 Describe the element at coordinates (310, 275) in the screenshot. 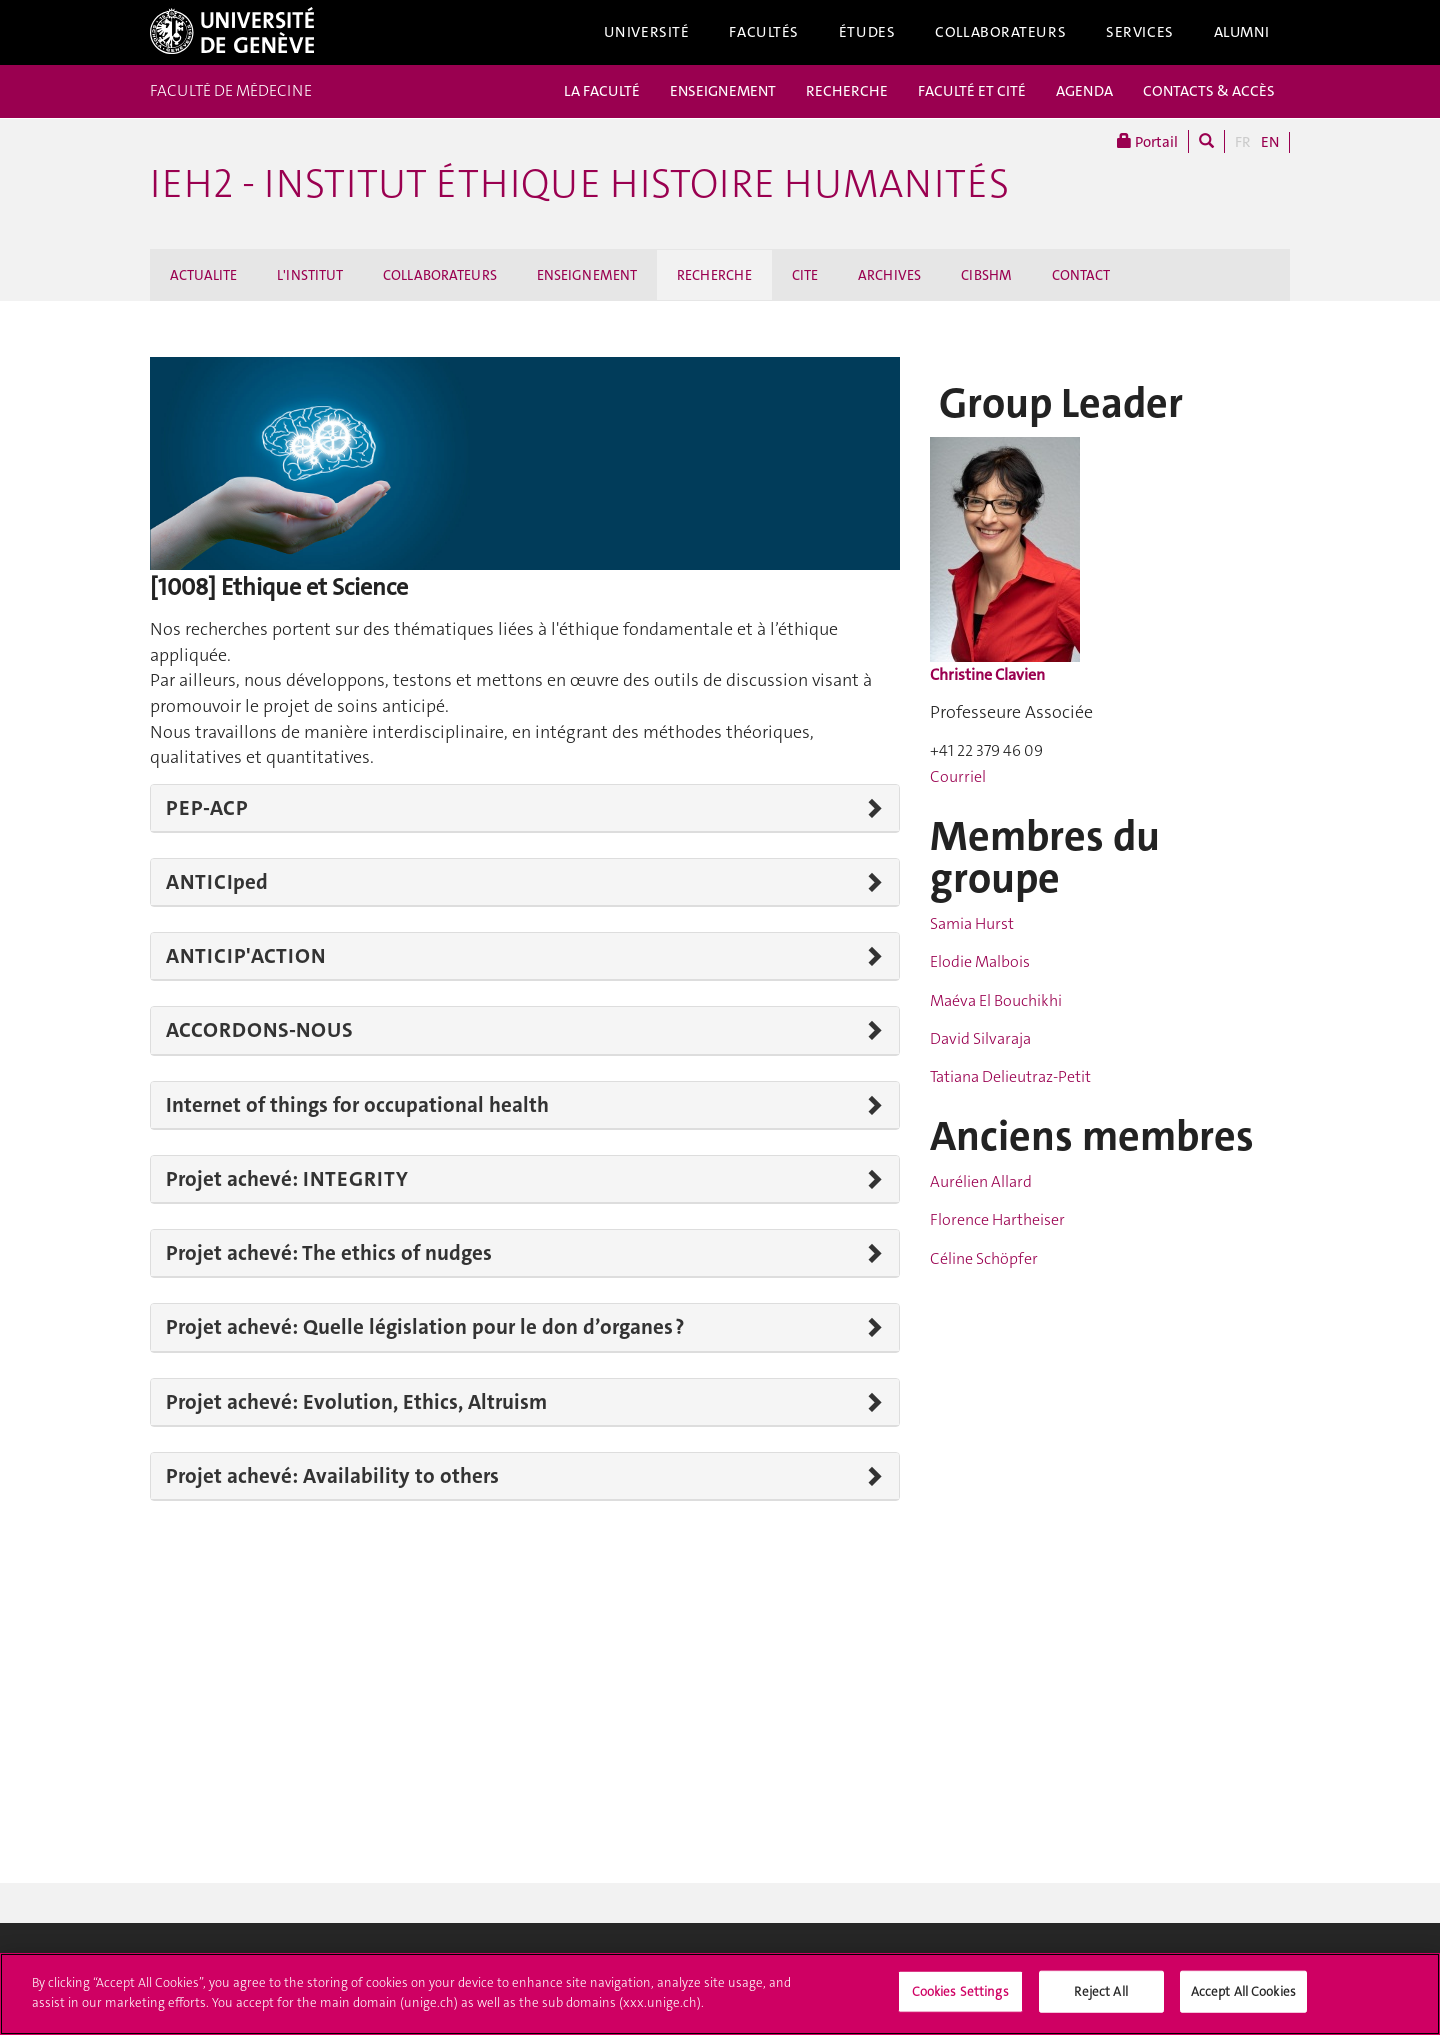

I see `L'INSTITUT` at that location.